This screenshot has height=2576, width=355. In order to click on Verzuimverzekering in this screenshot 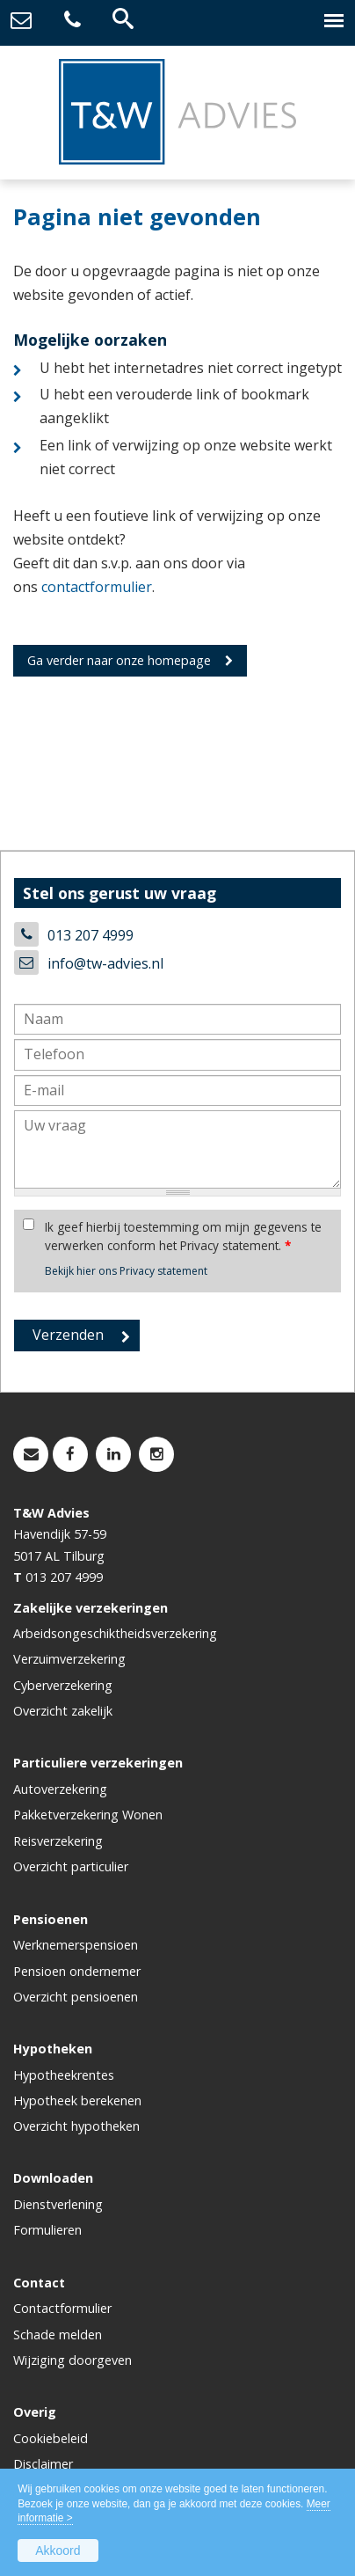, I will do `click(69, 1658)`.